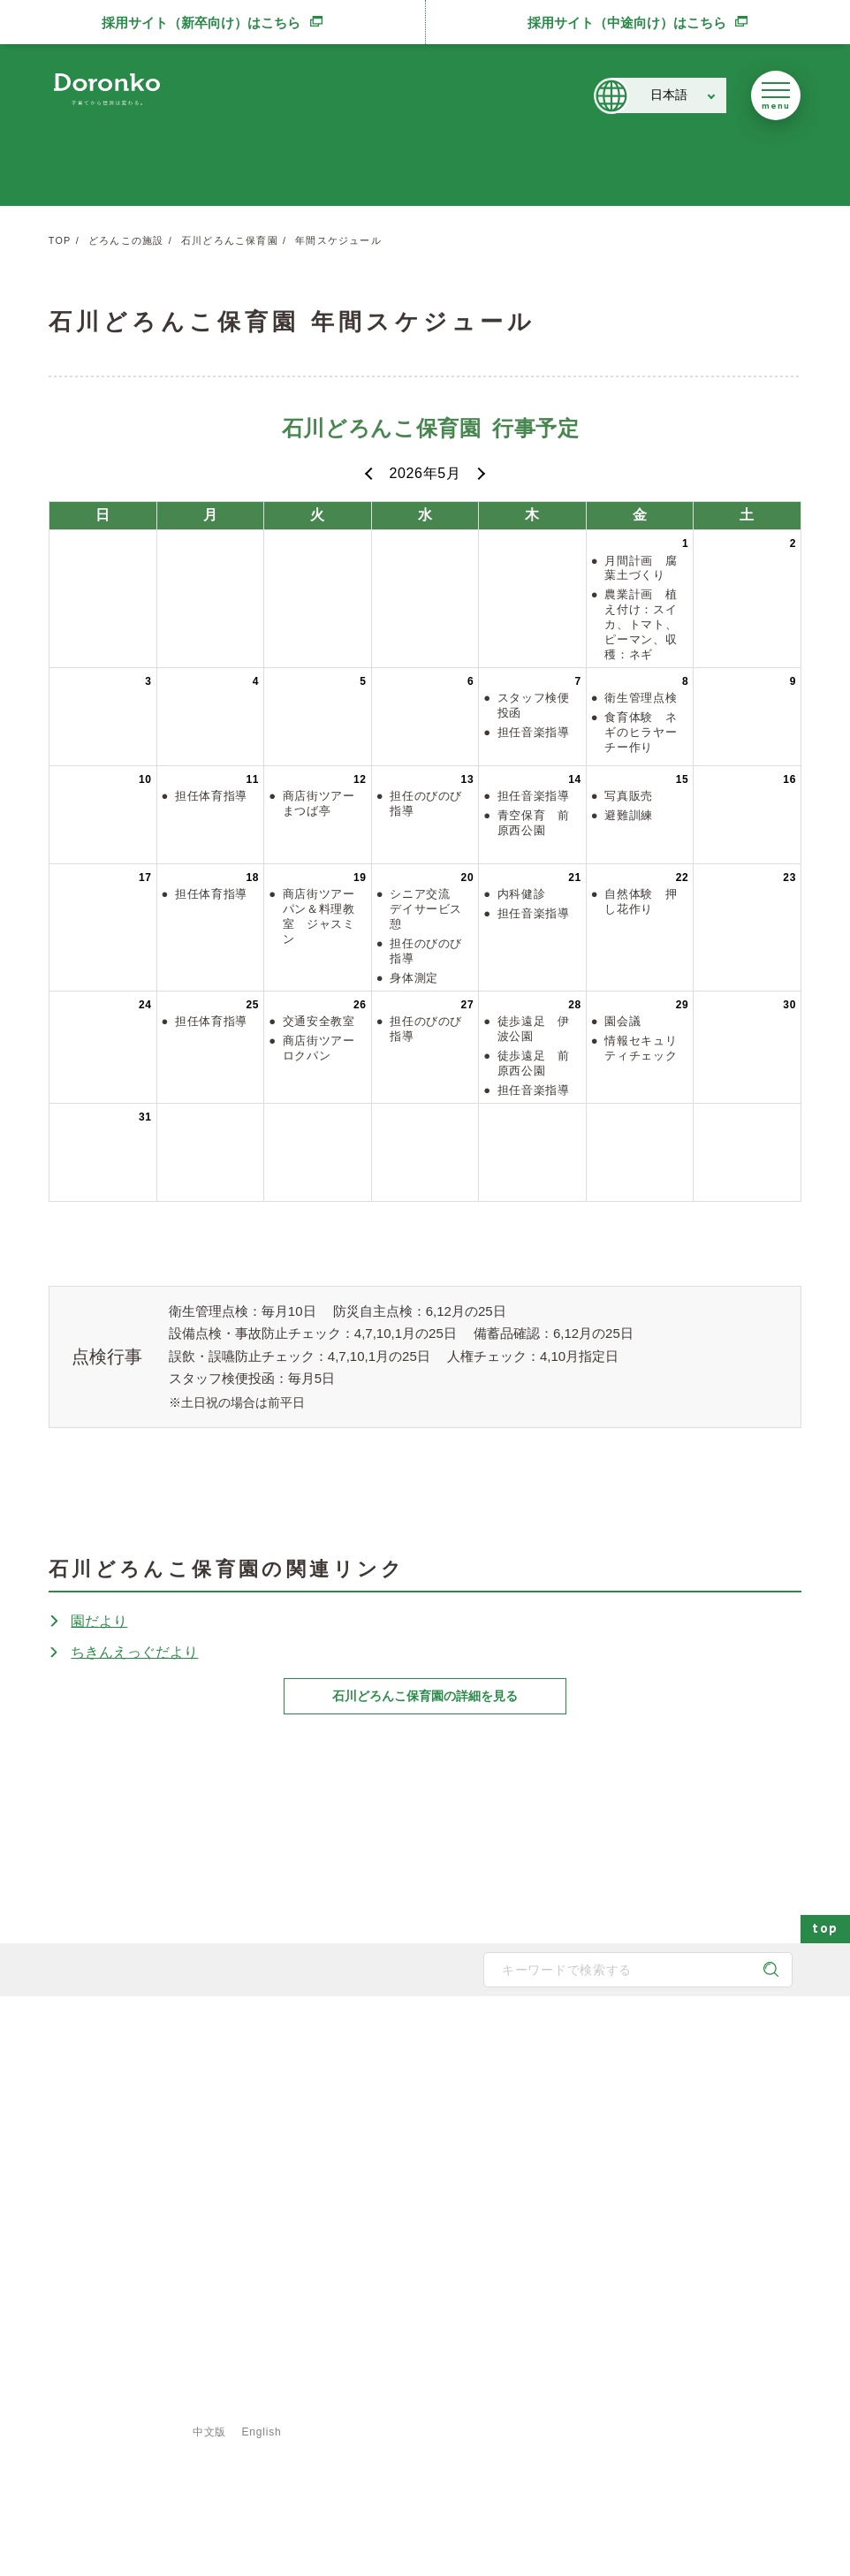 The width and height of the screenshot is (850, 2576). Describe the element at coordinates (492, 2405) in the screenshot. I see `特定商取引法に基づく表示` at that location.